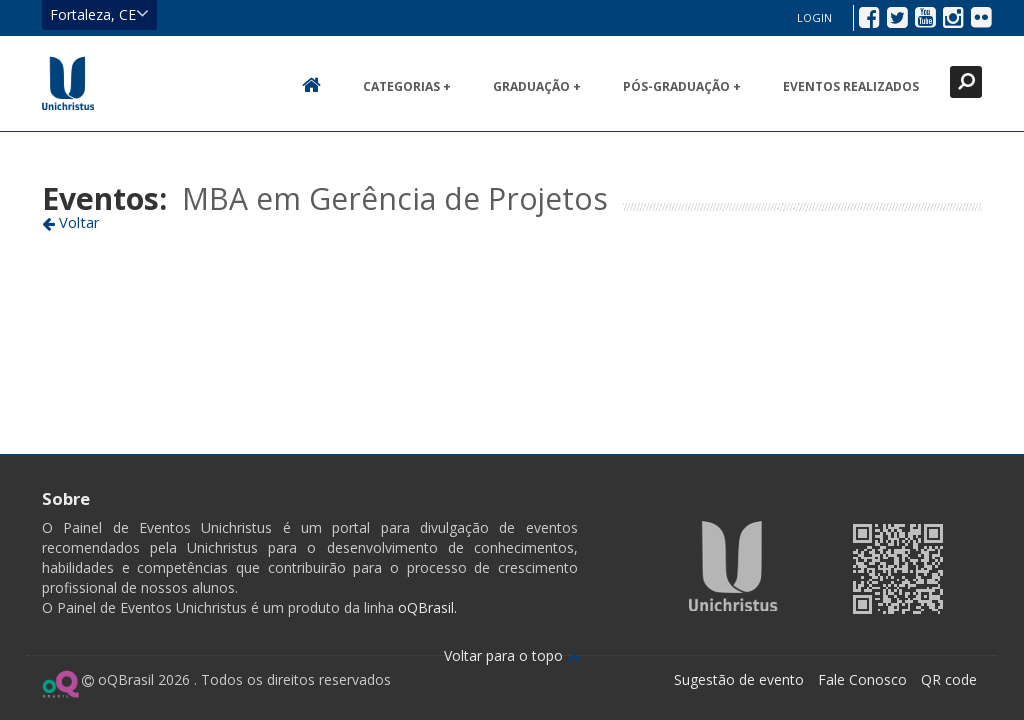 The image size is (1024, 720). What do you see at coordinates (425, 607) in the screenshot?
I see `oQBrasil.` at bounding box center [425, 607].